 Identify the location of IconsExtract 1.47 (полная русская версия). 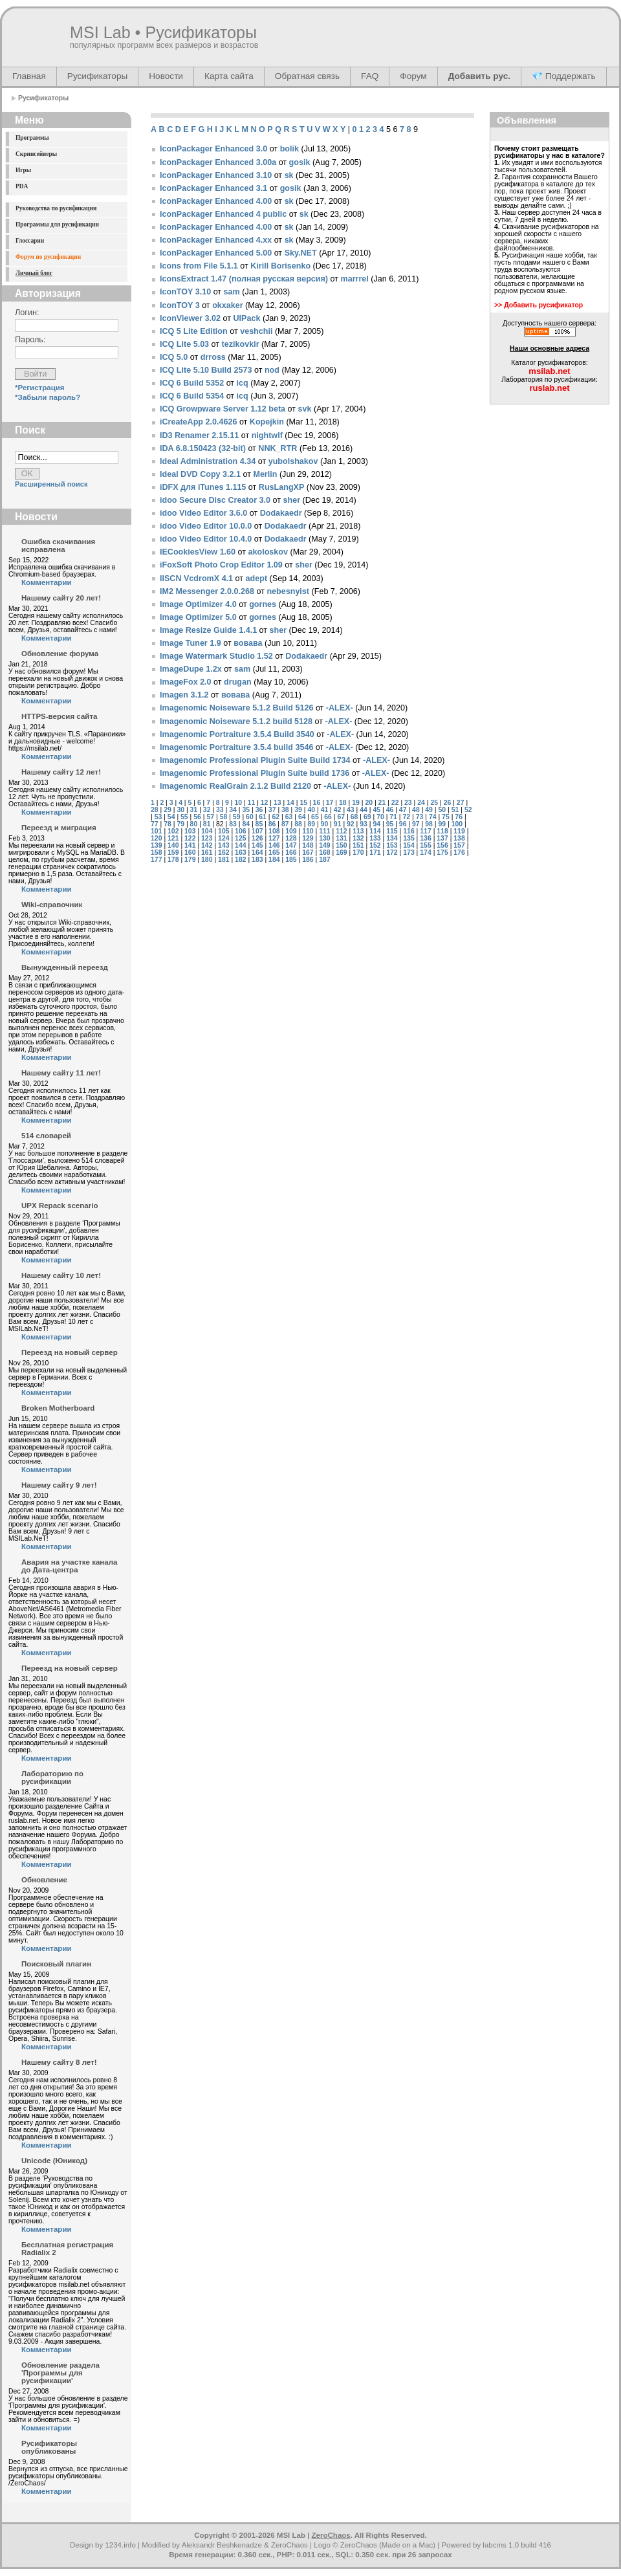
(244, 278).